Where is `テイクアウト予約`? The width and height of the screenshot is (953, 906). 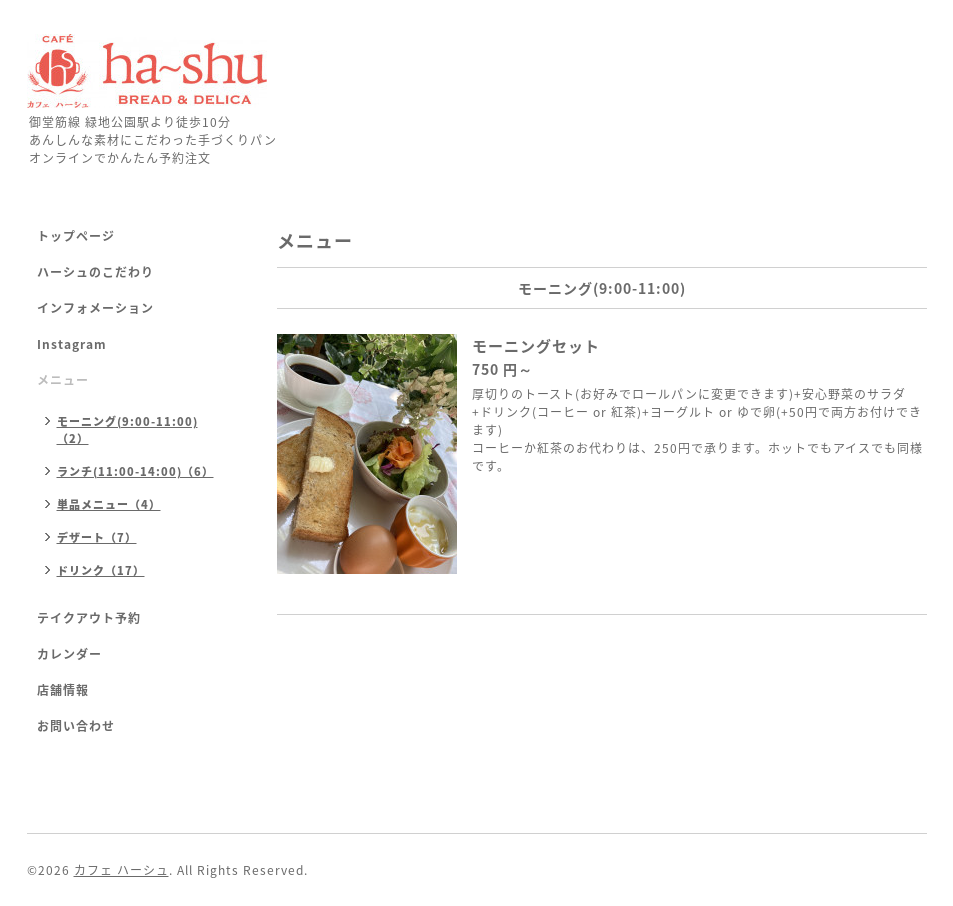 テイクアウト予約 is located at coordinates (89, 618).